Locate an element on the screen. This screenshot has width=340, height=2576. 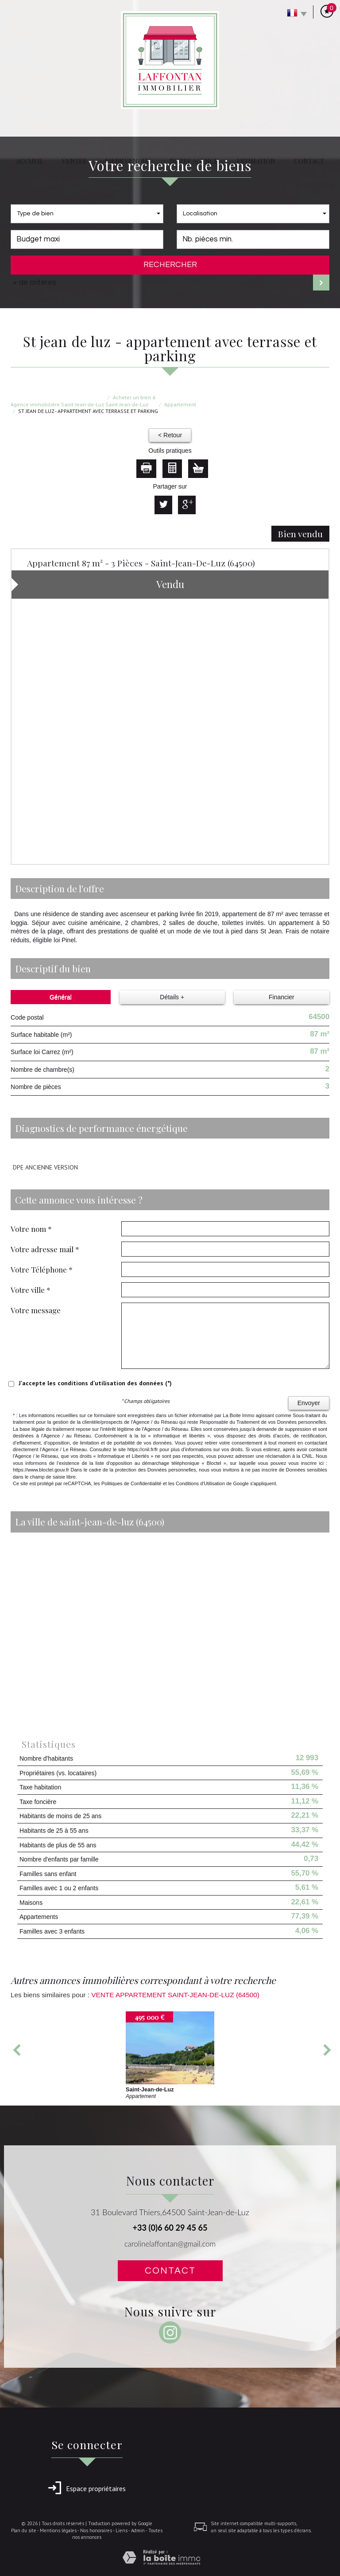
Acheter un bien à Saint-Jean-de-Luz is located at coordinates (130, 401).